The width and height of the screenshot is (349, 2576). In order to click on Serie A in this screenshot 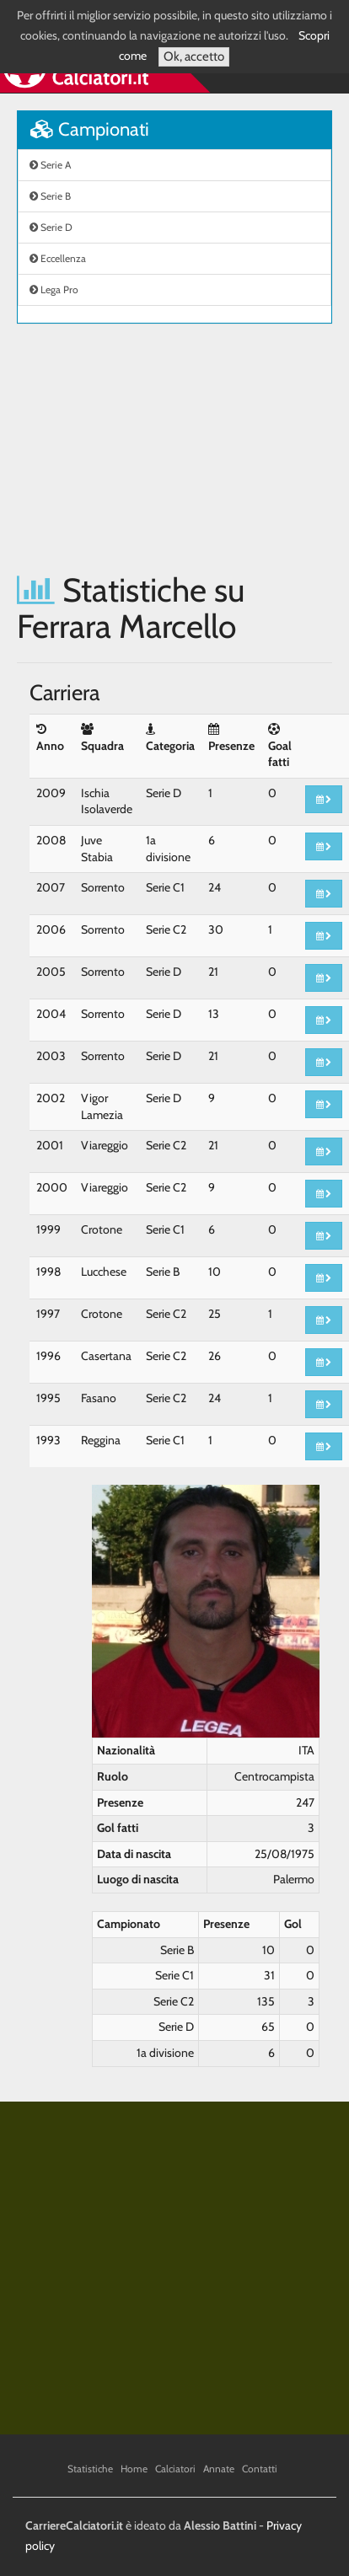, I will do `click(50, 164)`.